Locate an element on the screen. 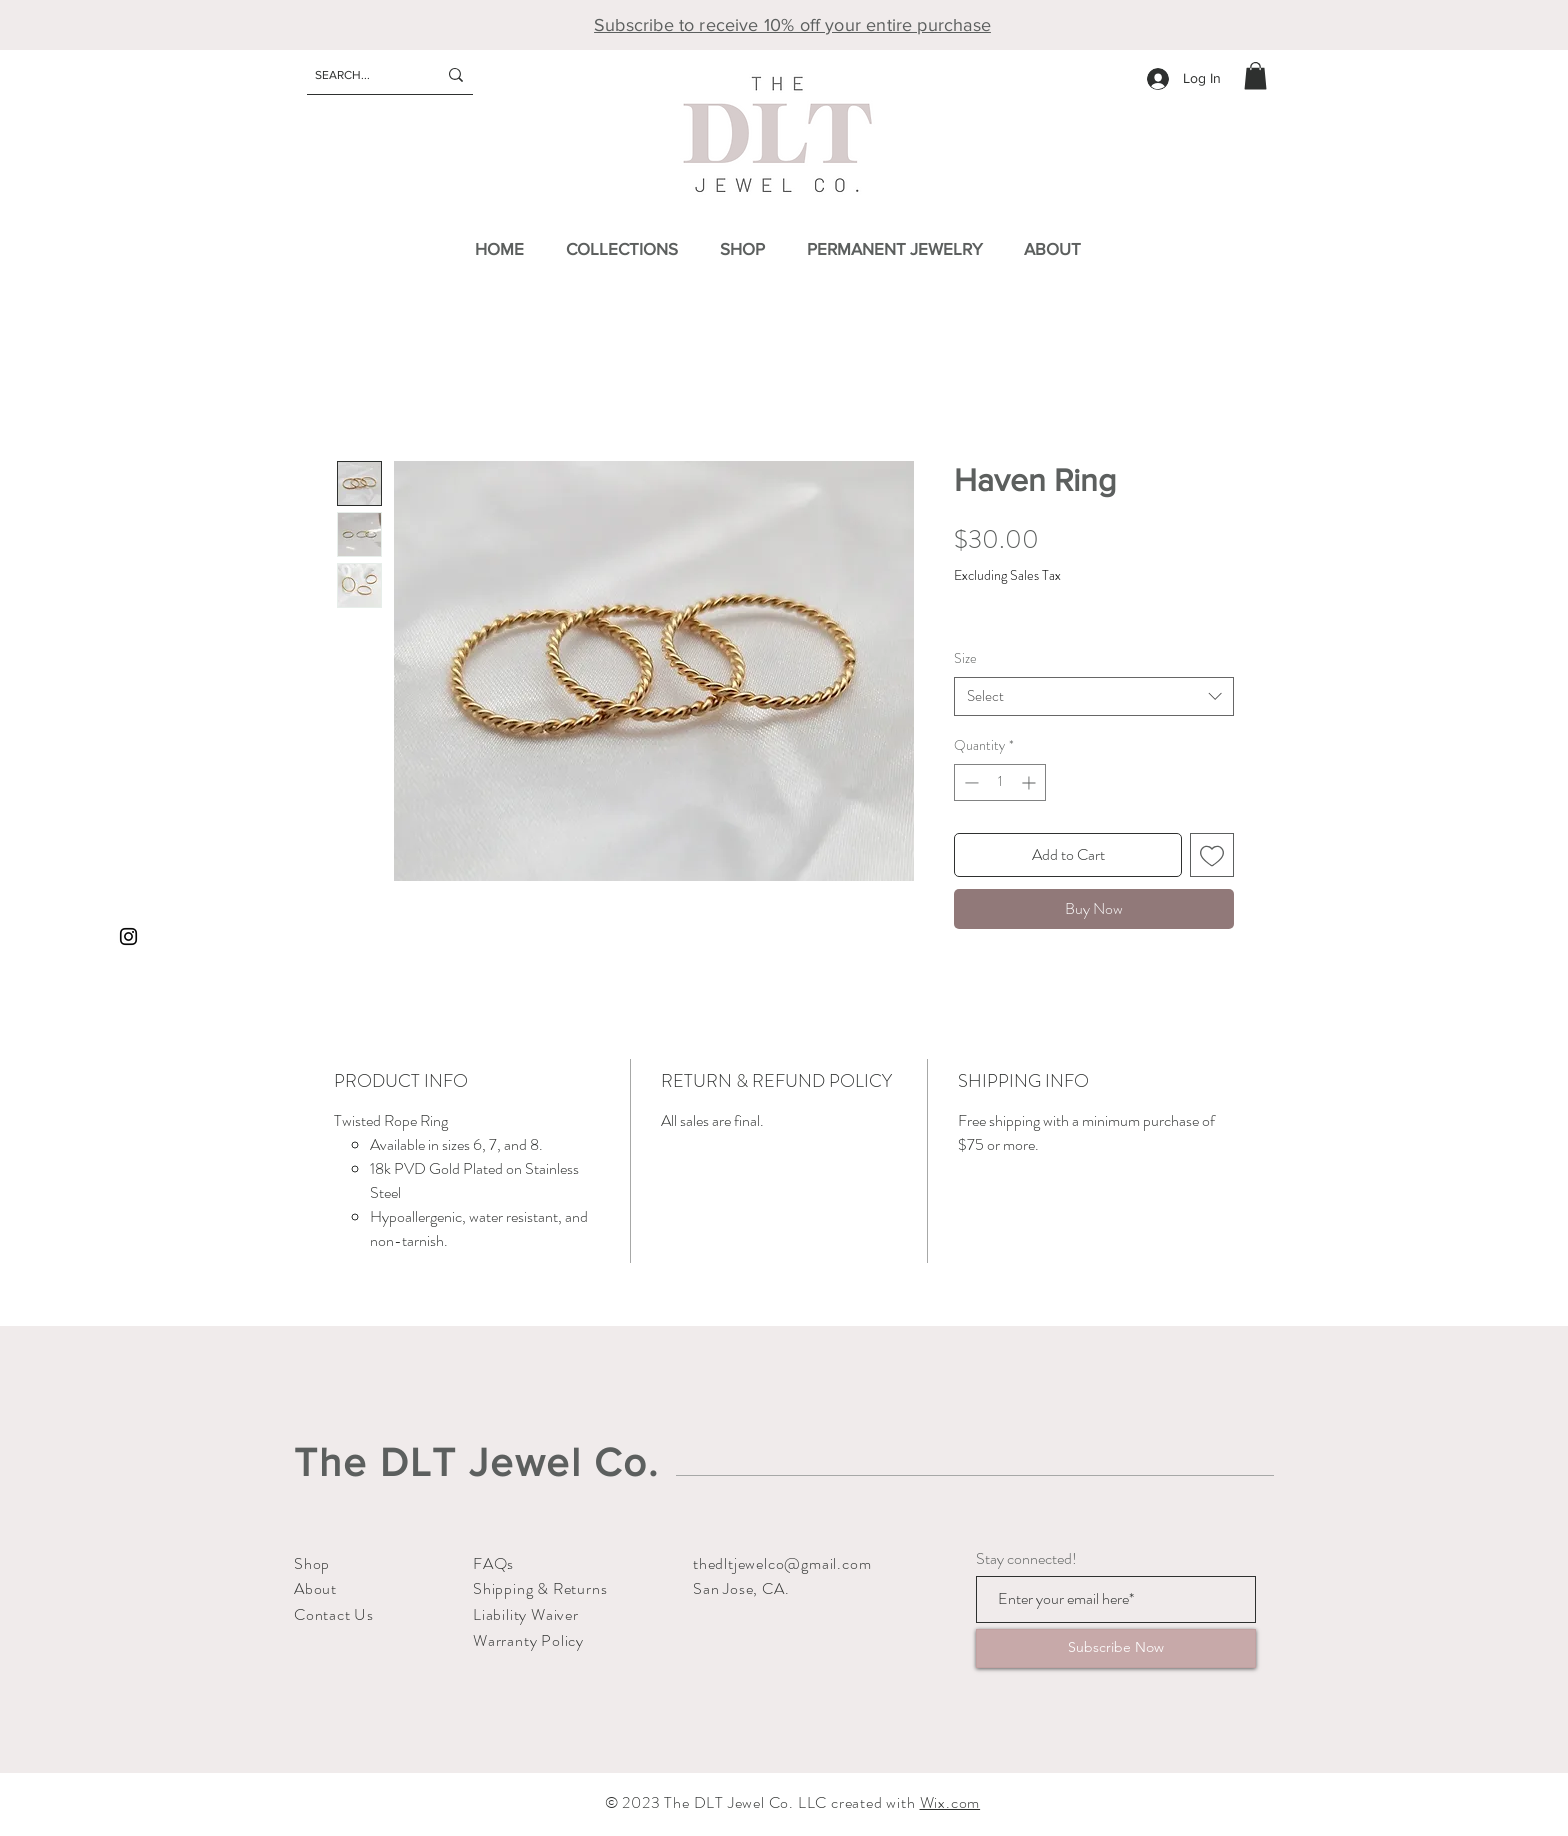 This screenshot has width=1568, height=1836. About is located at coordinates (315, 1588).